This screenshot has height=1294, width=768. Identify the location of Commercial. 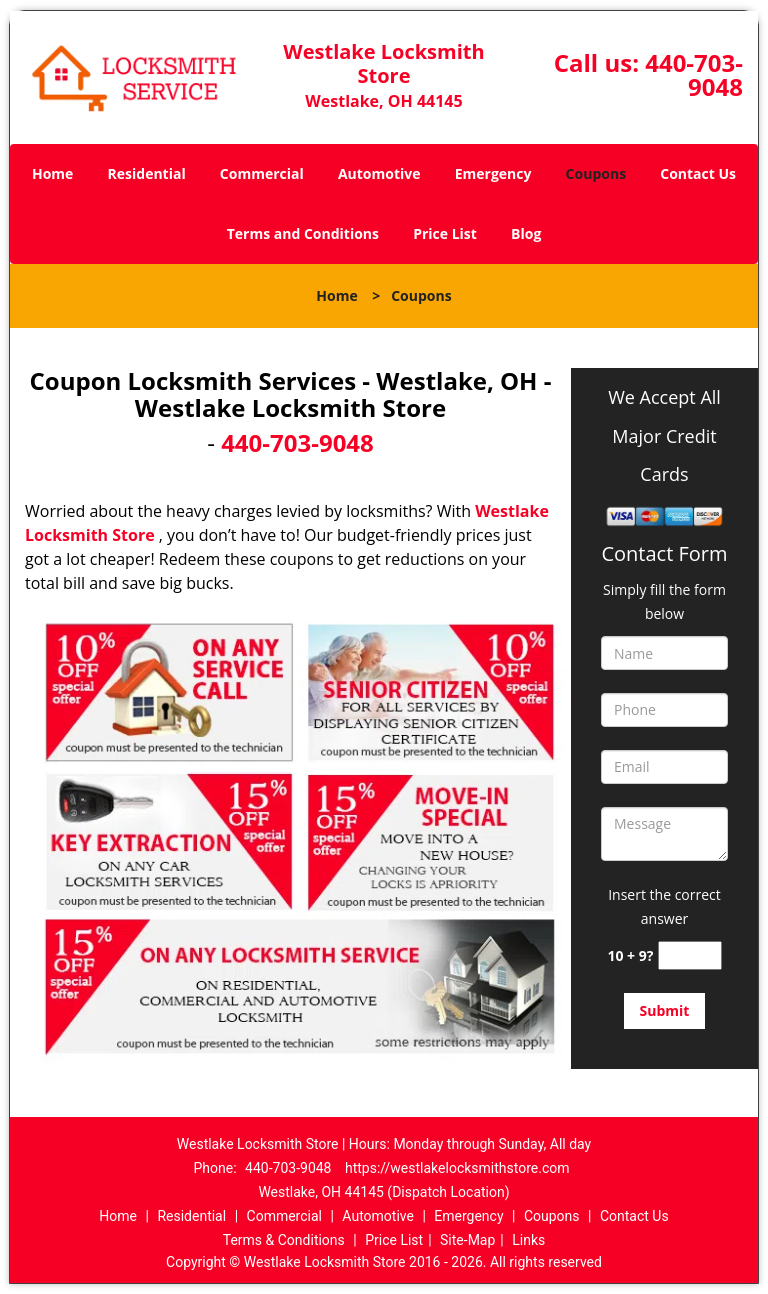
(262, 173).